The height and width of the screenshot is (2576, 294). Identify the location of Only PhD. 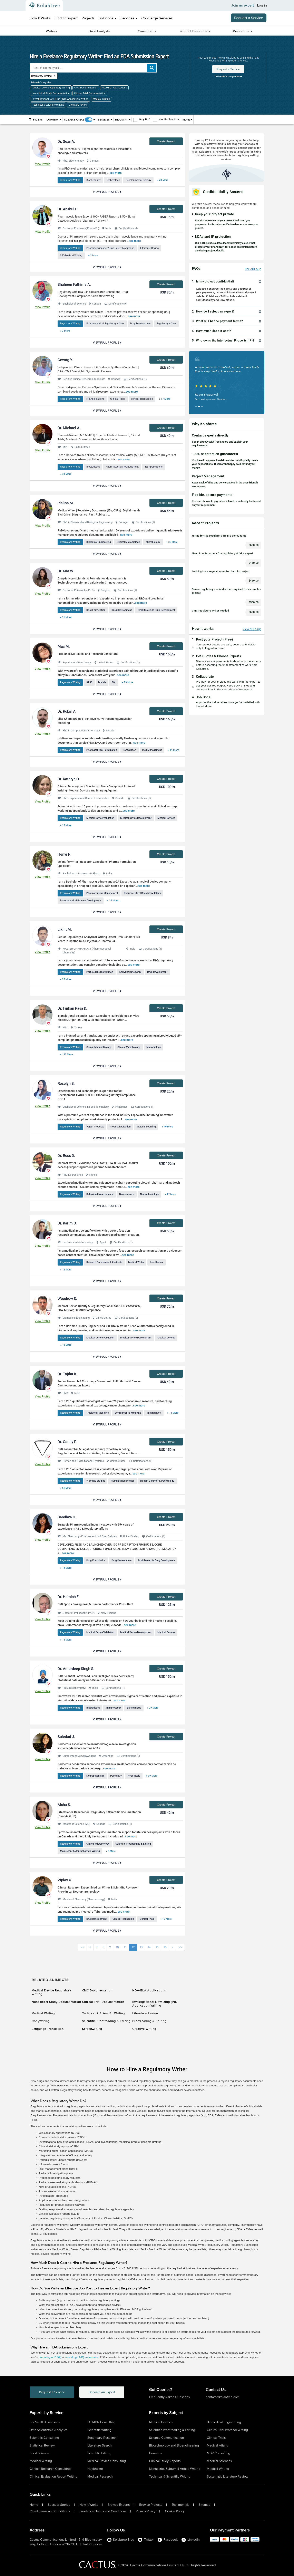
(144, 119).